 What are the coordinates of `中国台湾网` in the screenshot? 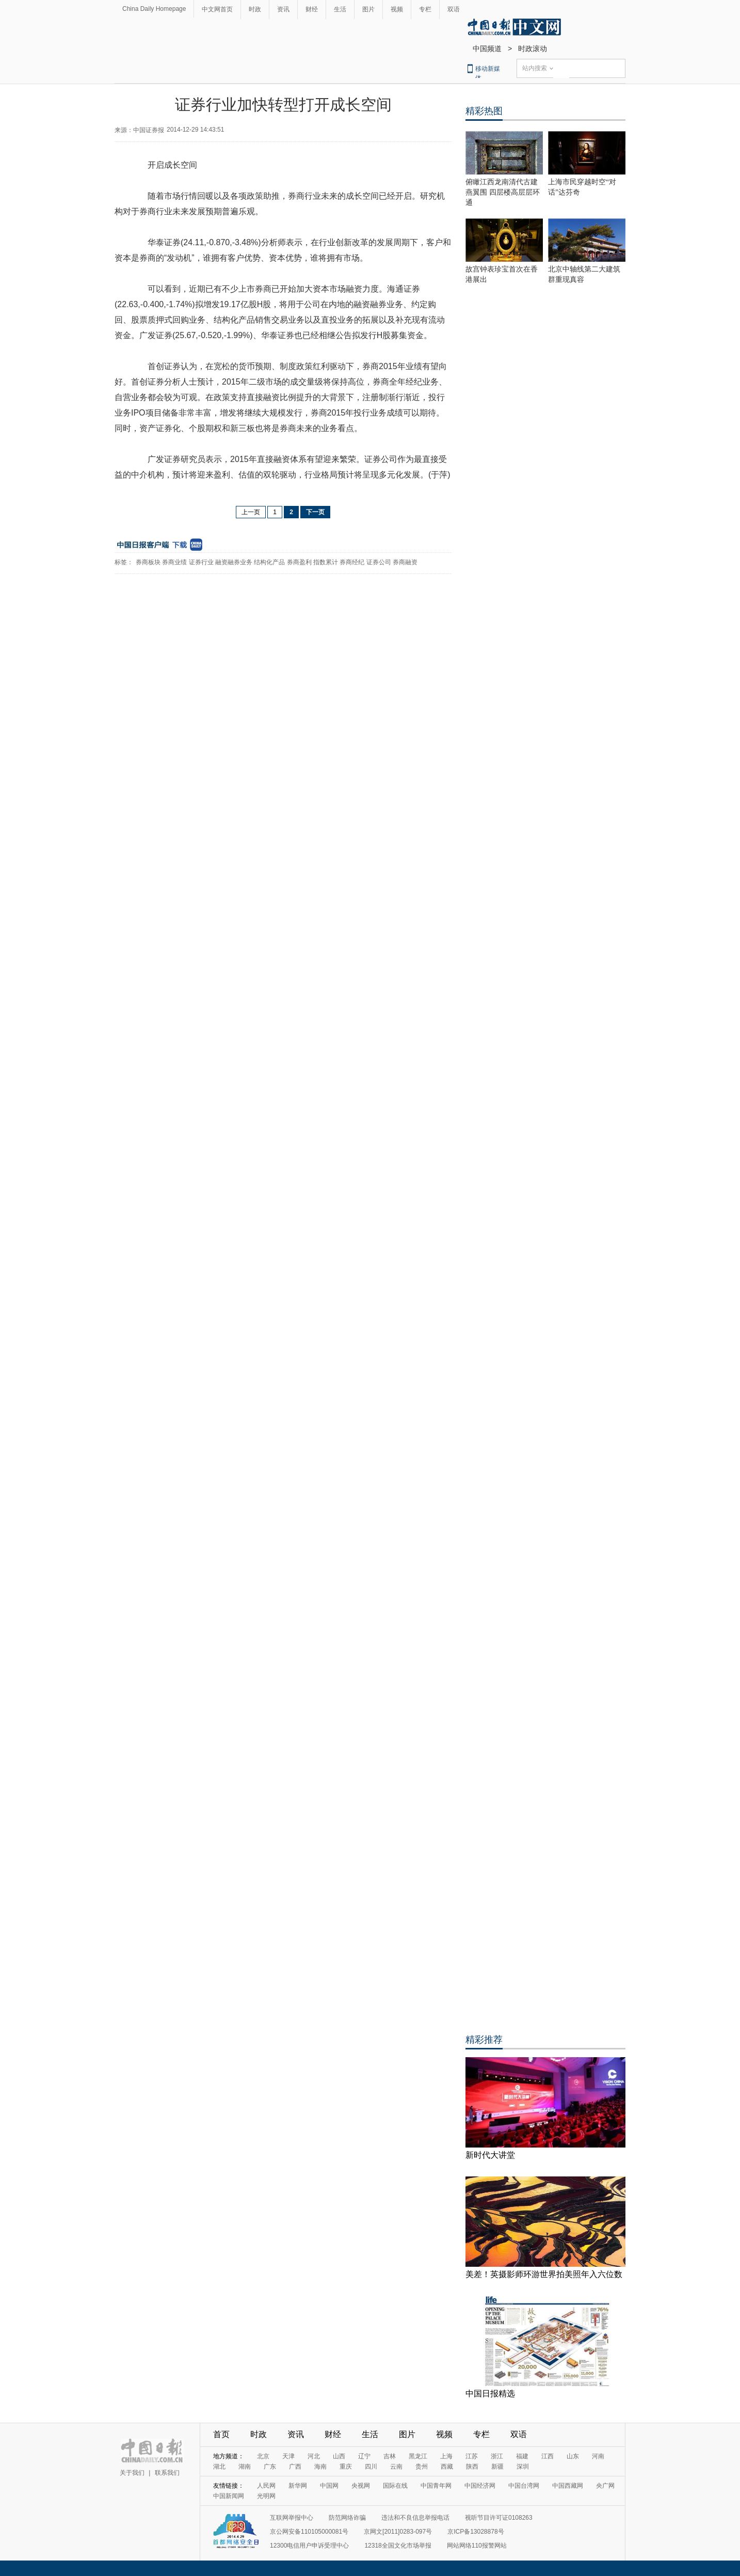 It's located at (523, 2485).